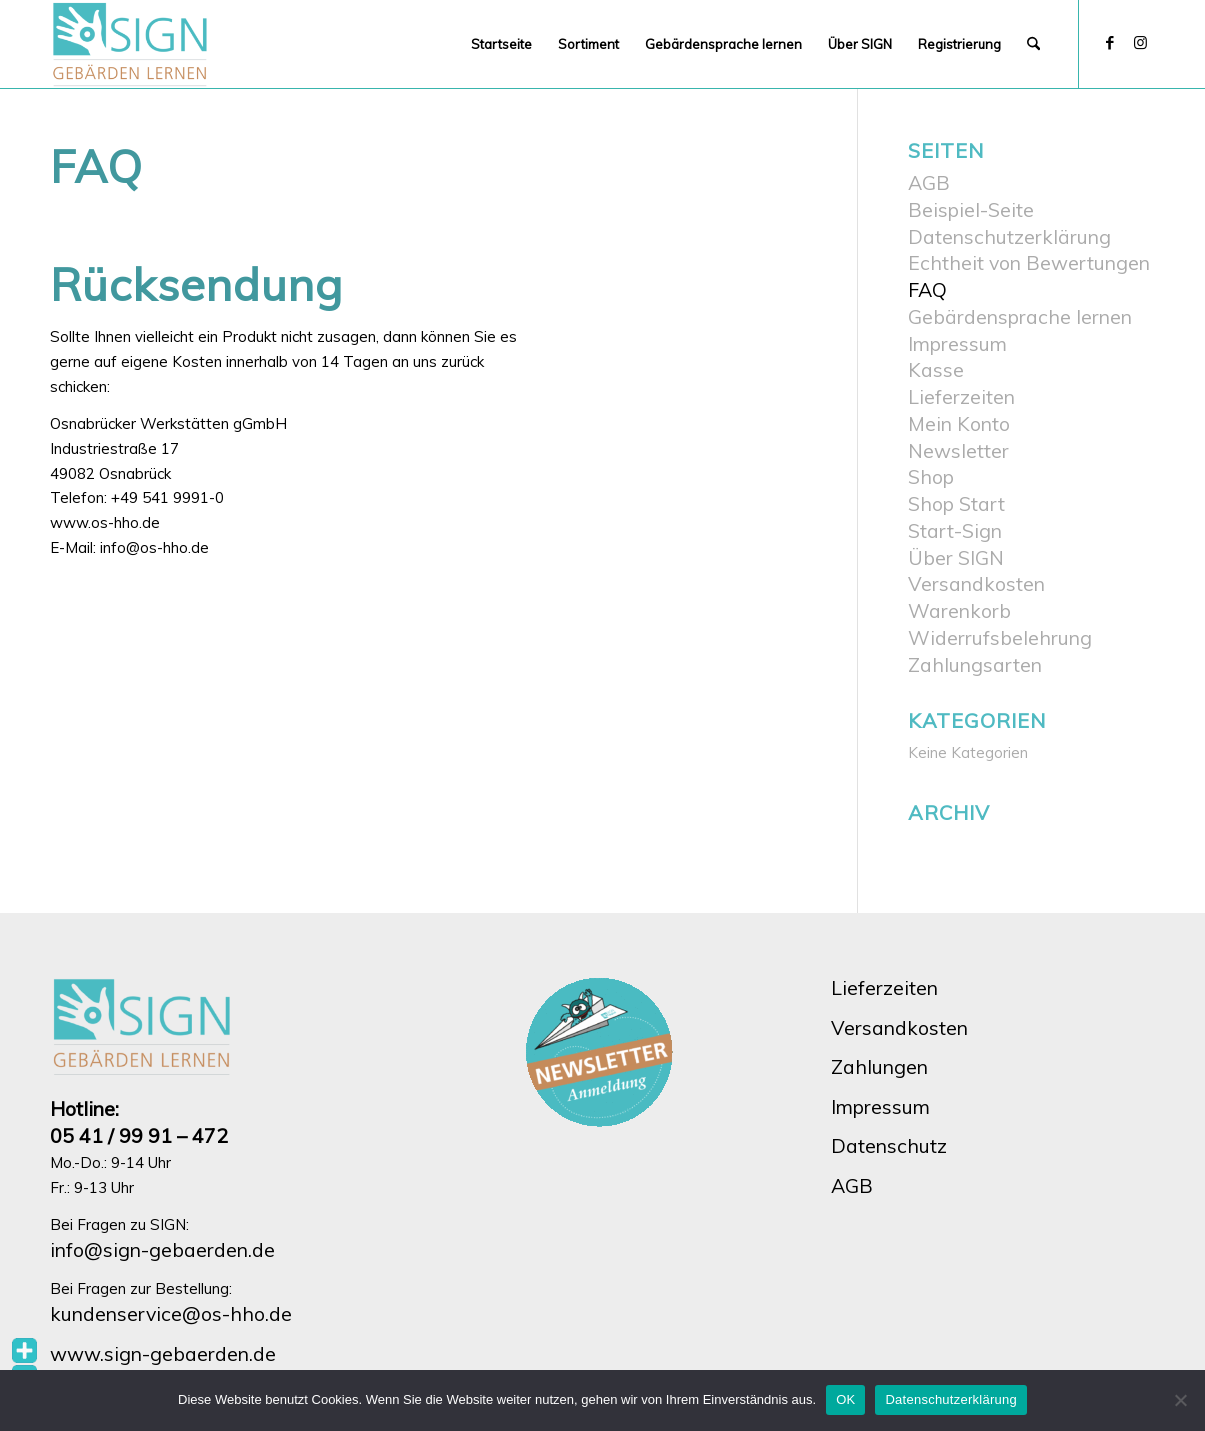 This screenshot has width=1205, height=1431. Describe the element at coordinates (936, 369) in the screenshot. I see `Kasse` at that location.